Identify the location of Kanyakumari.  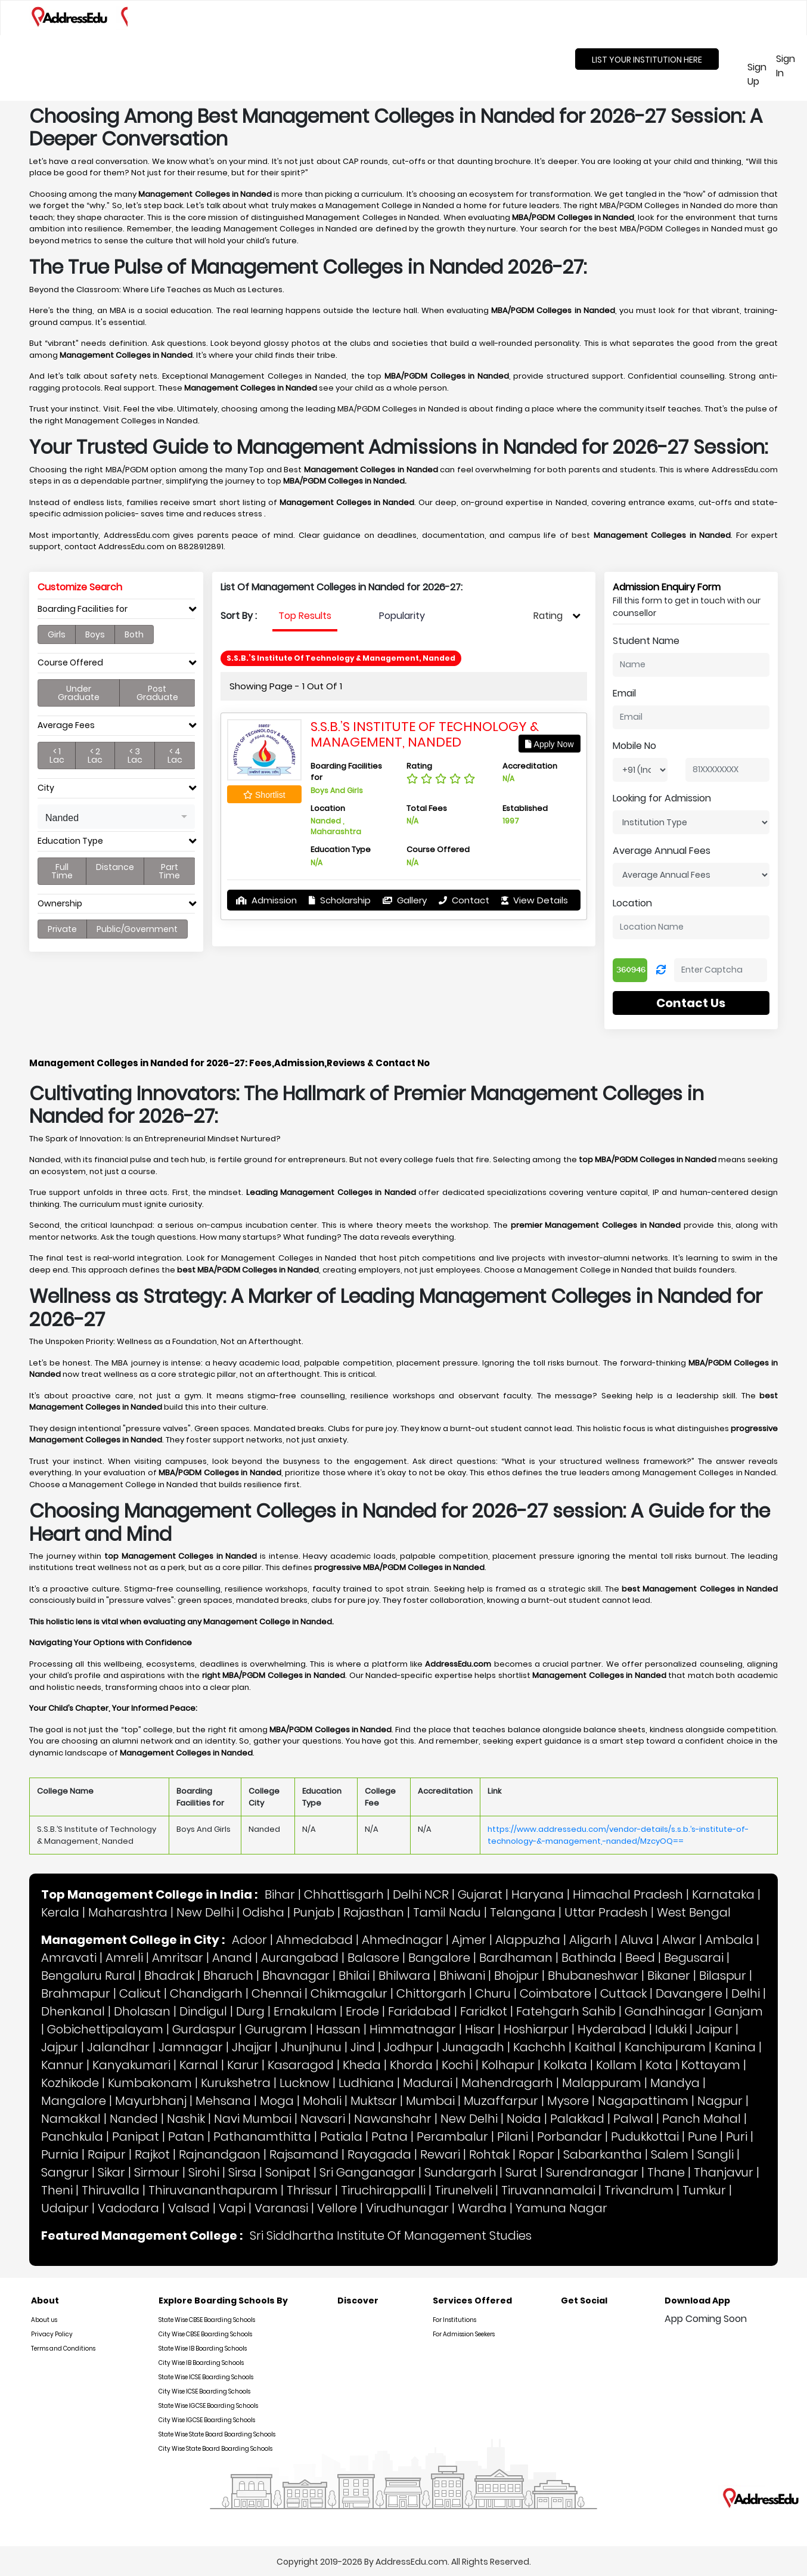
(131, 2065).